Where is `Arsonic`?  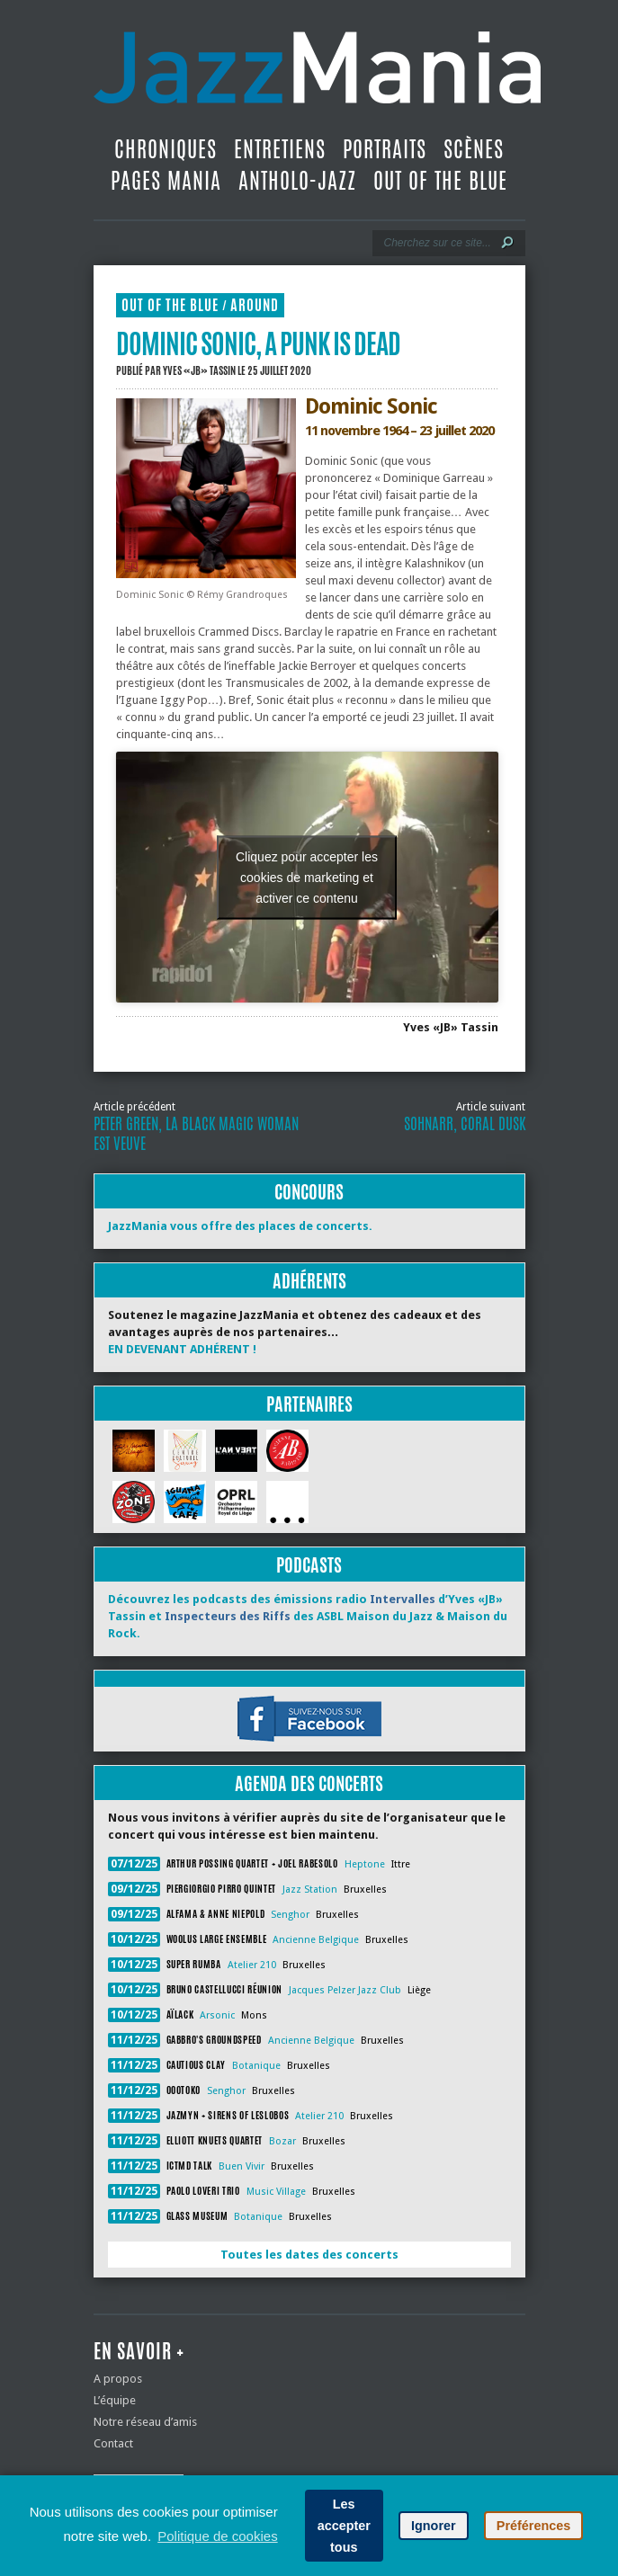
Arsonic is located at coordinates (217, 2015).